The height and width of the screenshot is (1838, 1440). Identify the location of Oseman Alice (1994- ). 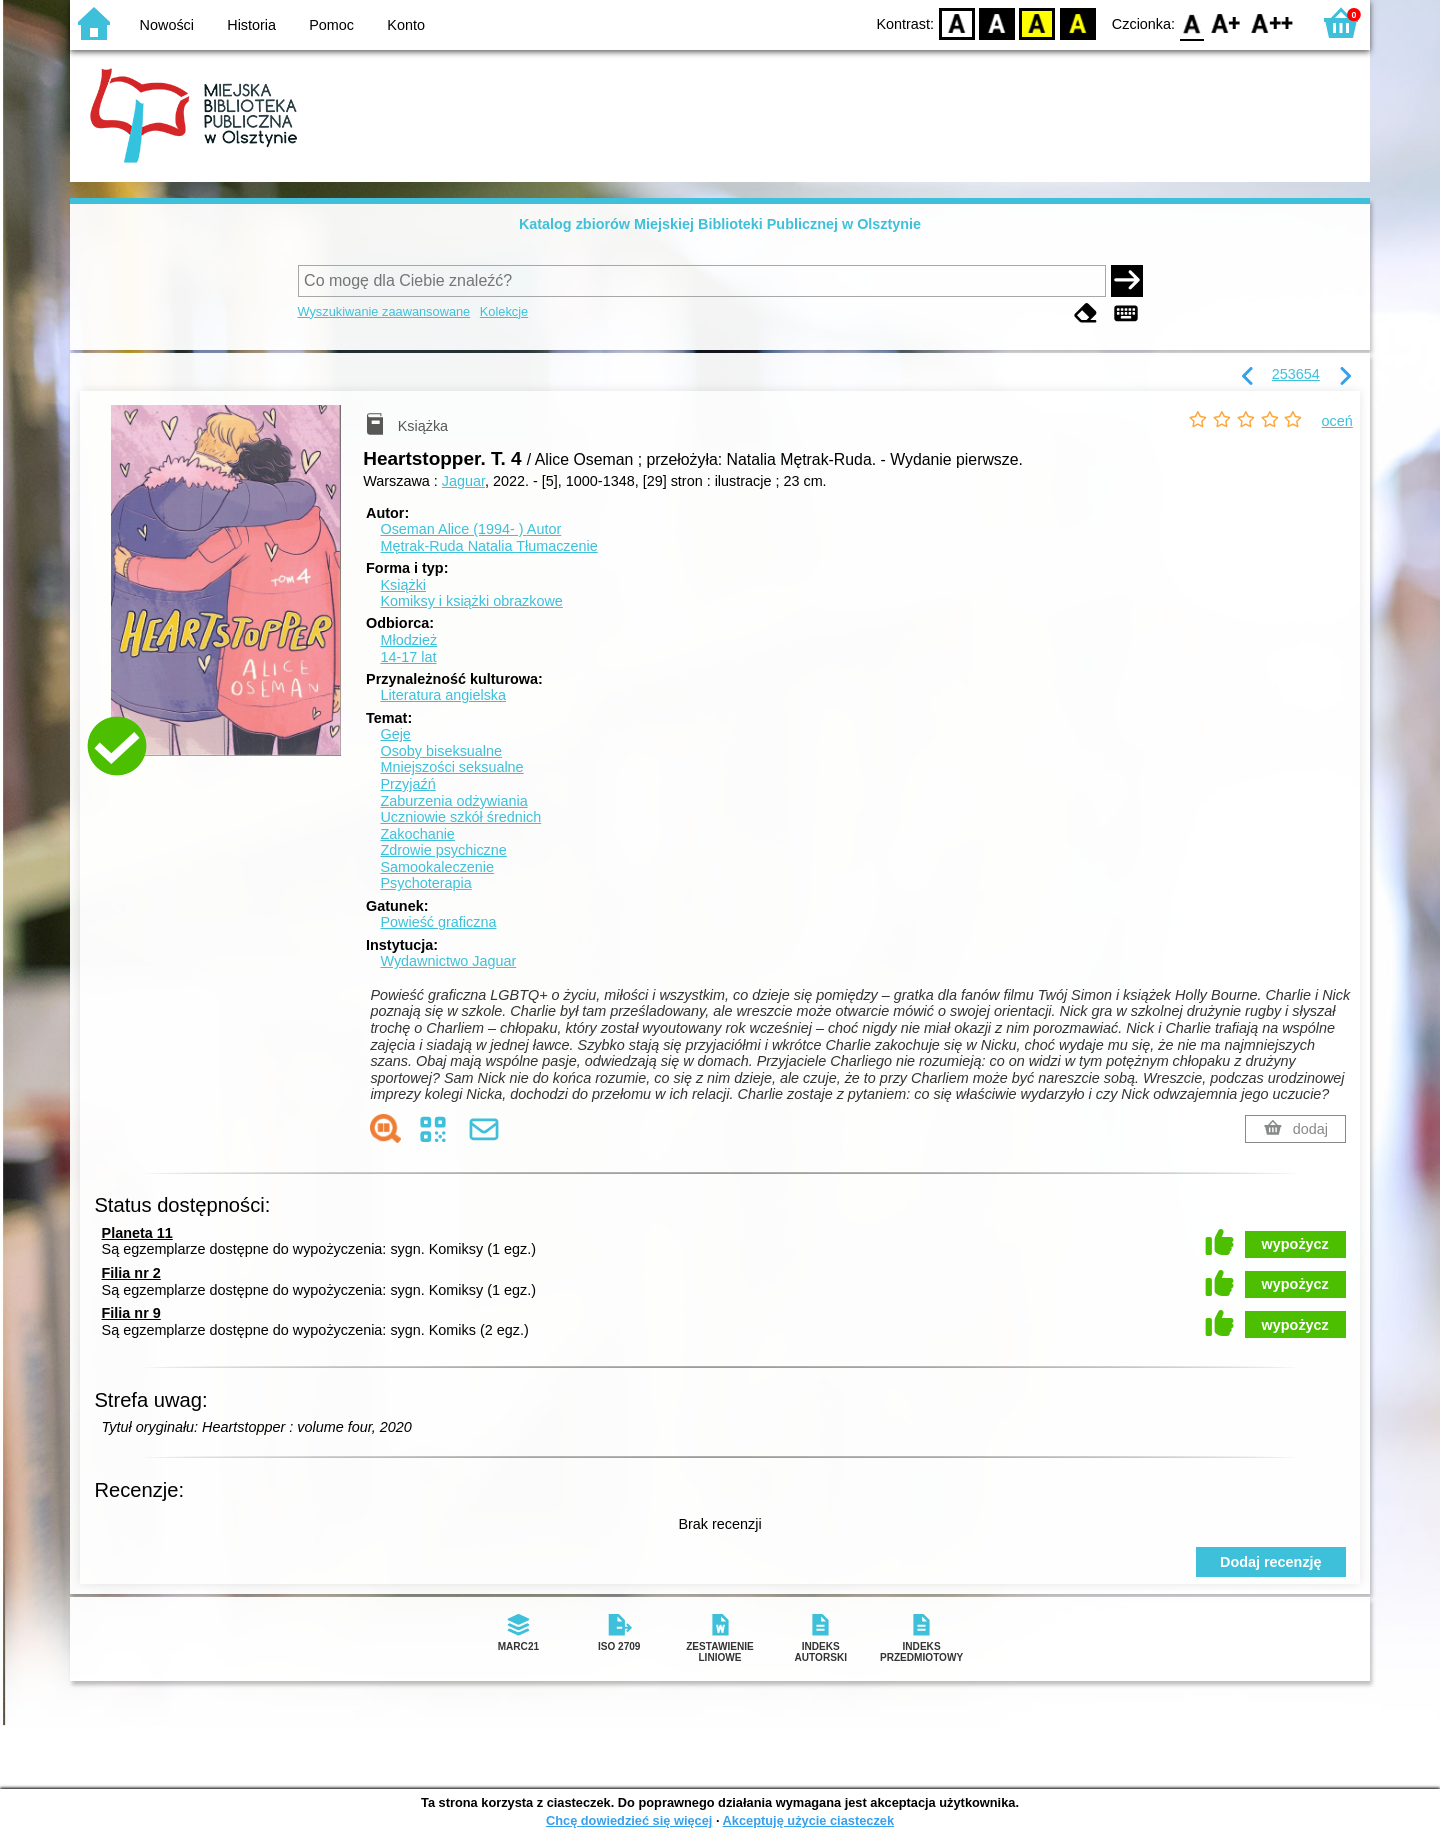
(470, 529).